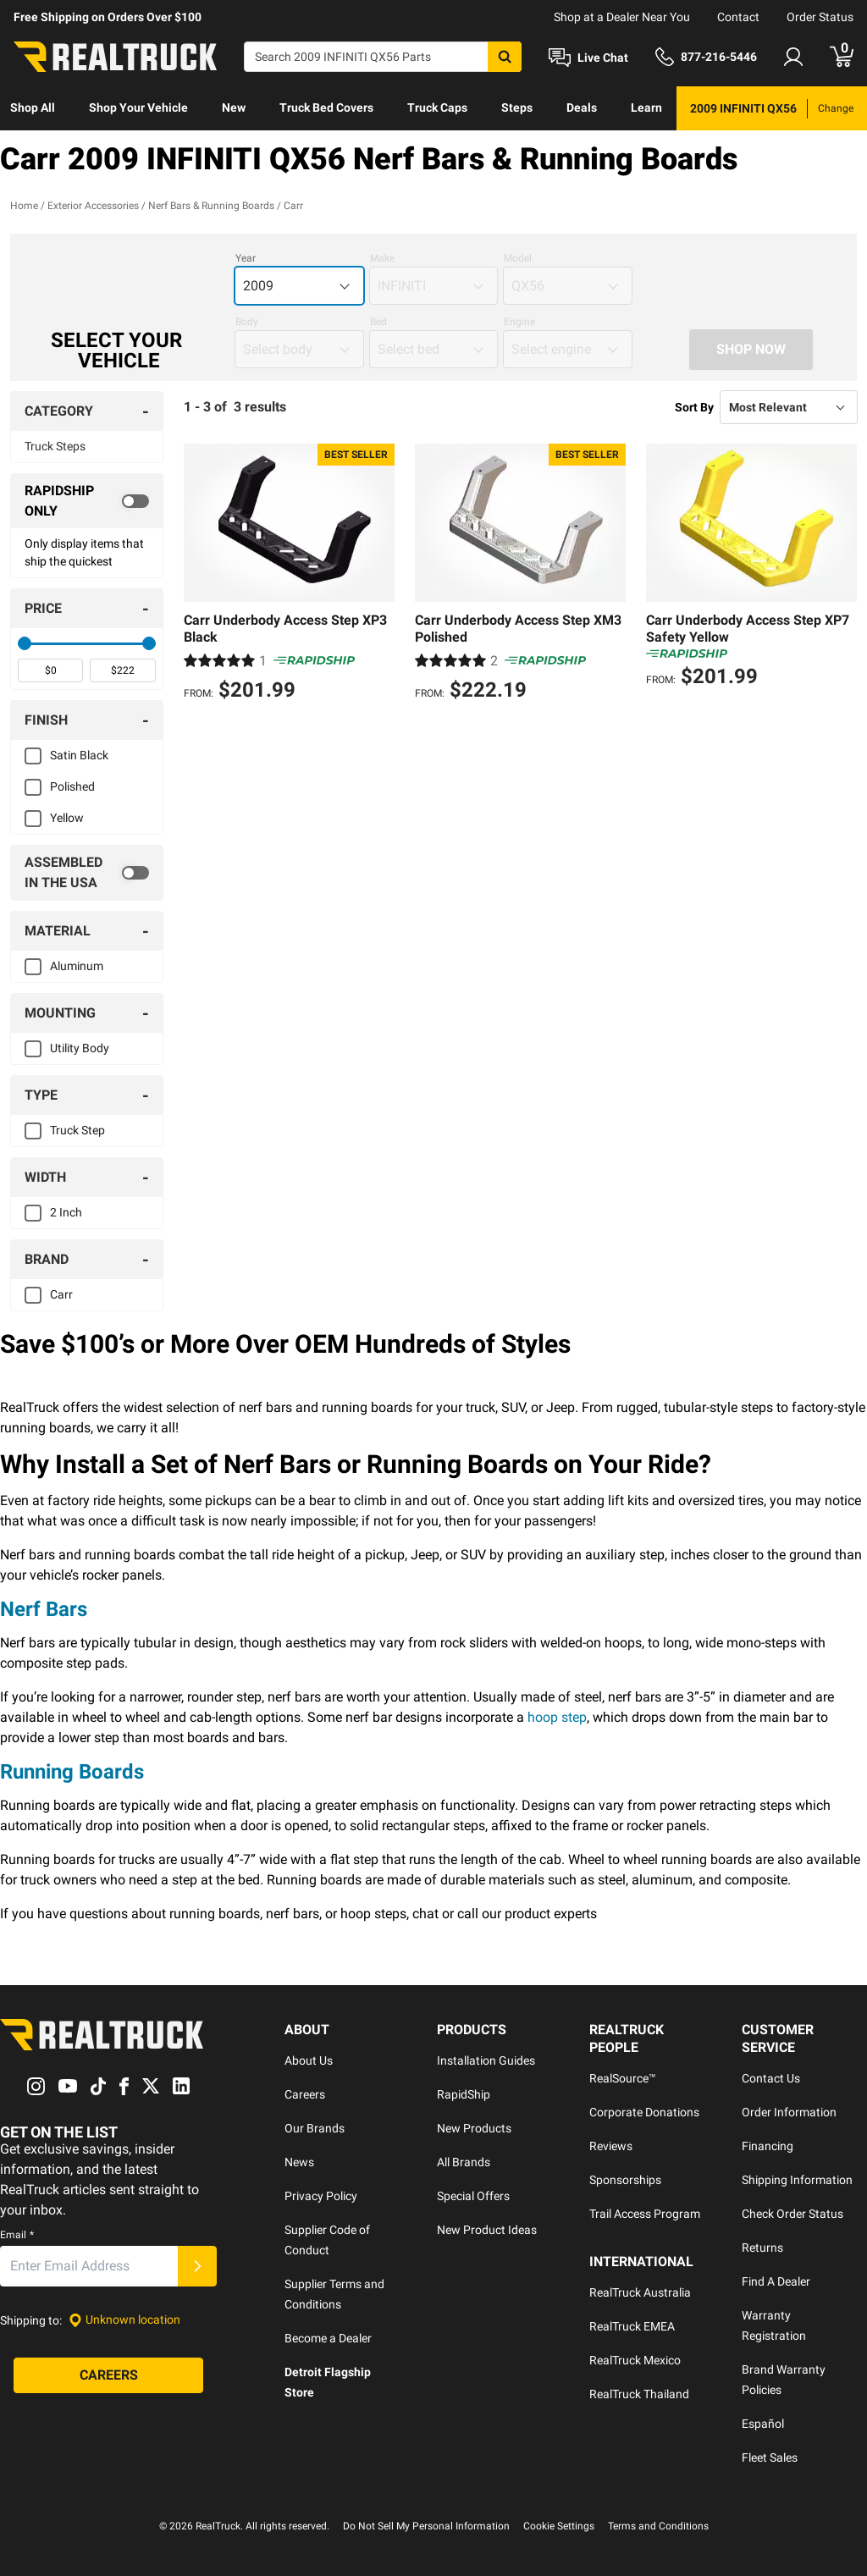  Describe the element at coordinates (55, 446) in the screenshot. I see `Truck Steps` at that location.